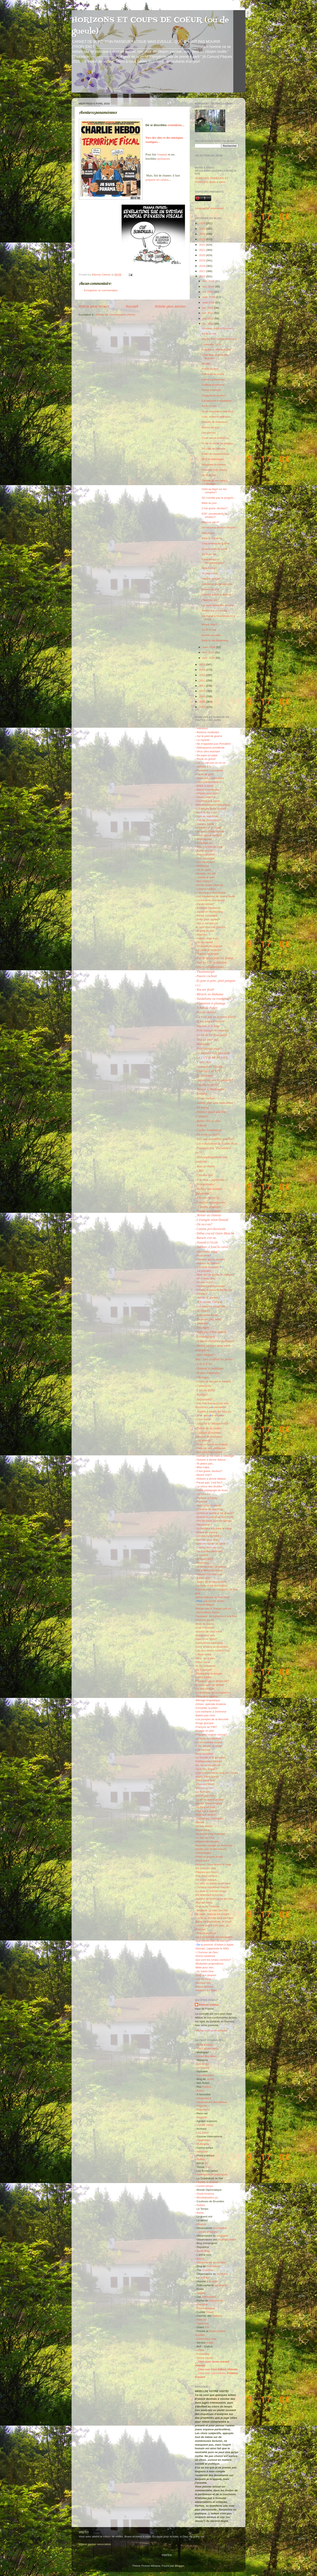 This screenshot has height=2576, width=317. I want to click on Article plus ancien, so click(170, 306).